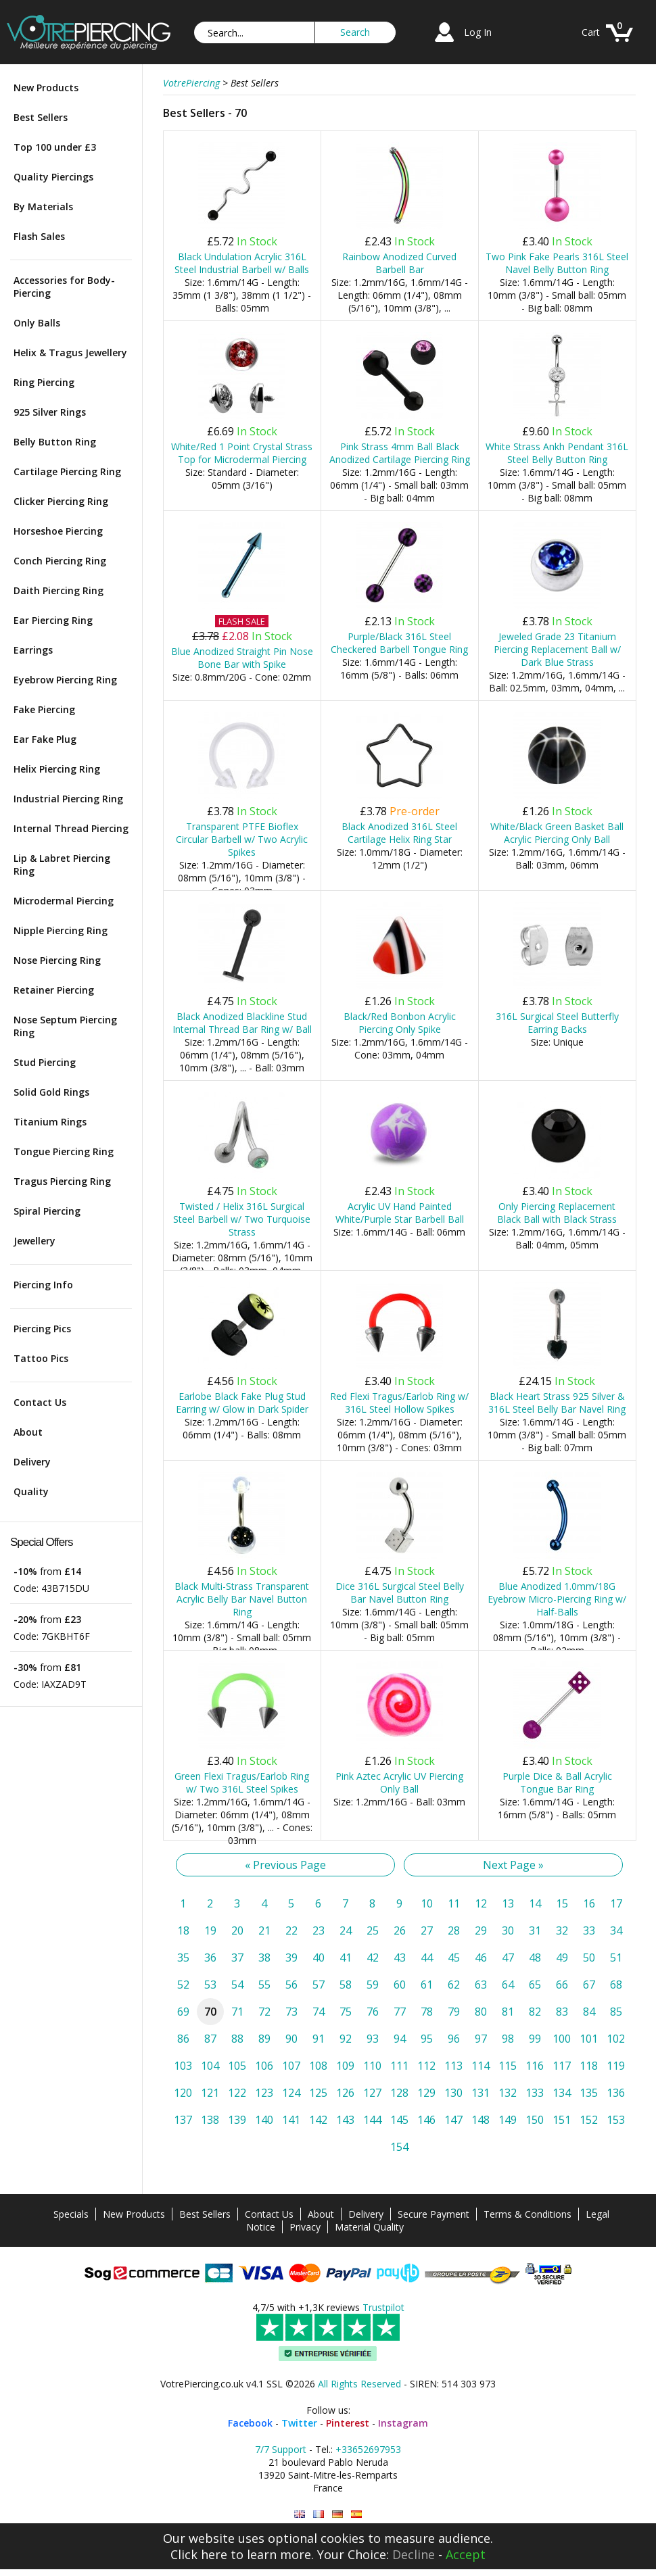 The height and width of the screenshot is (2576, 656). What do you see at coordinates (51, 1092) in the screenshot?
I see `Solid Gold Rings` at bounding box center [51, 1092].